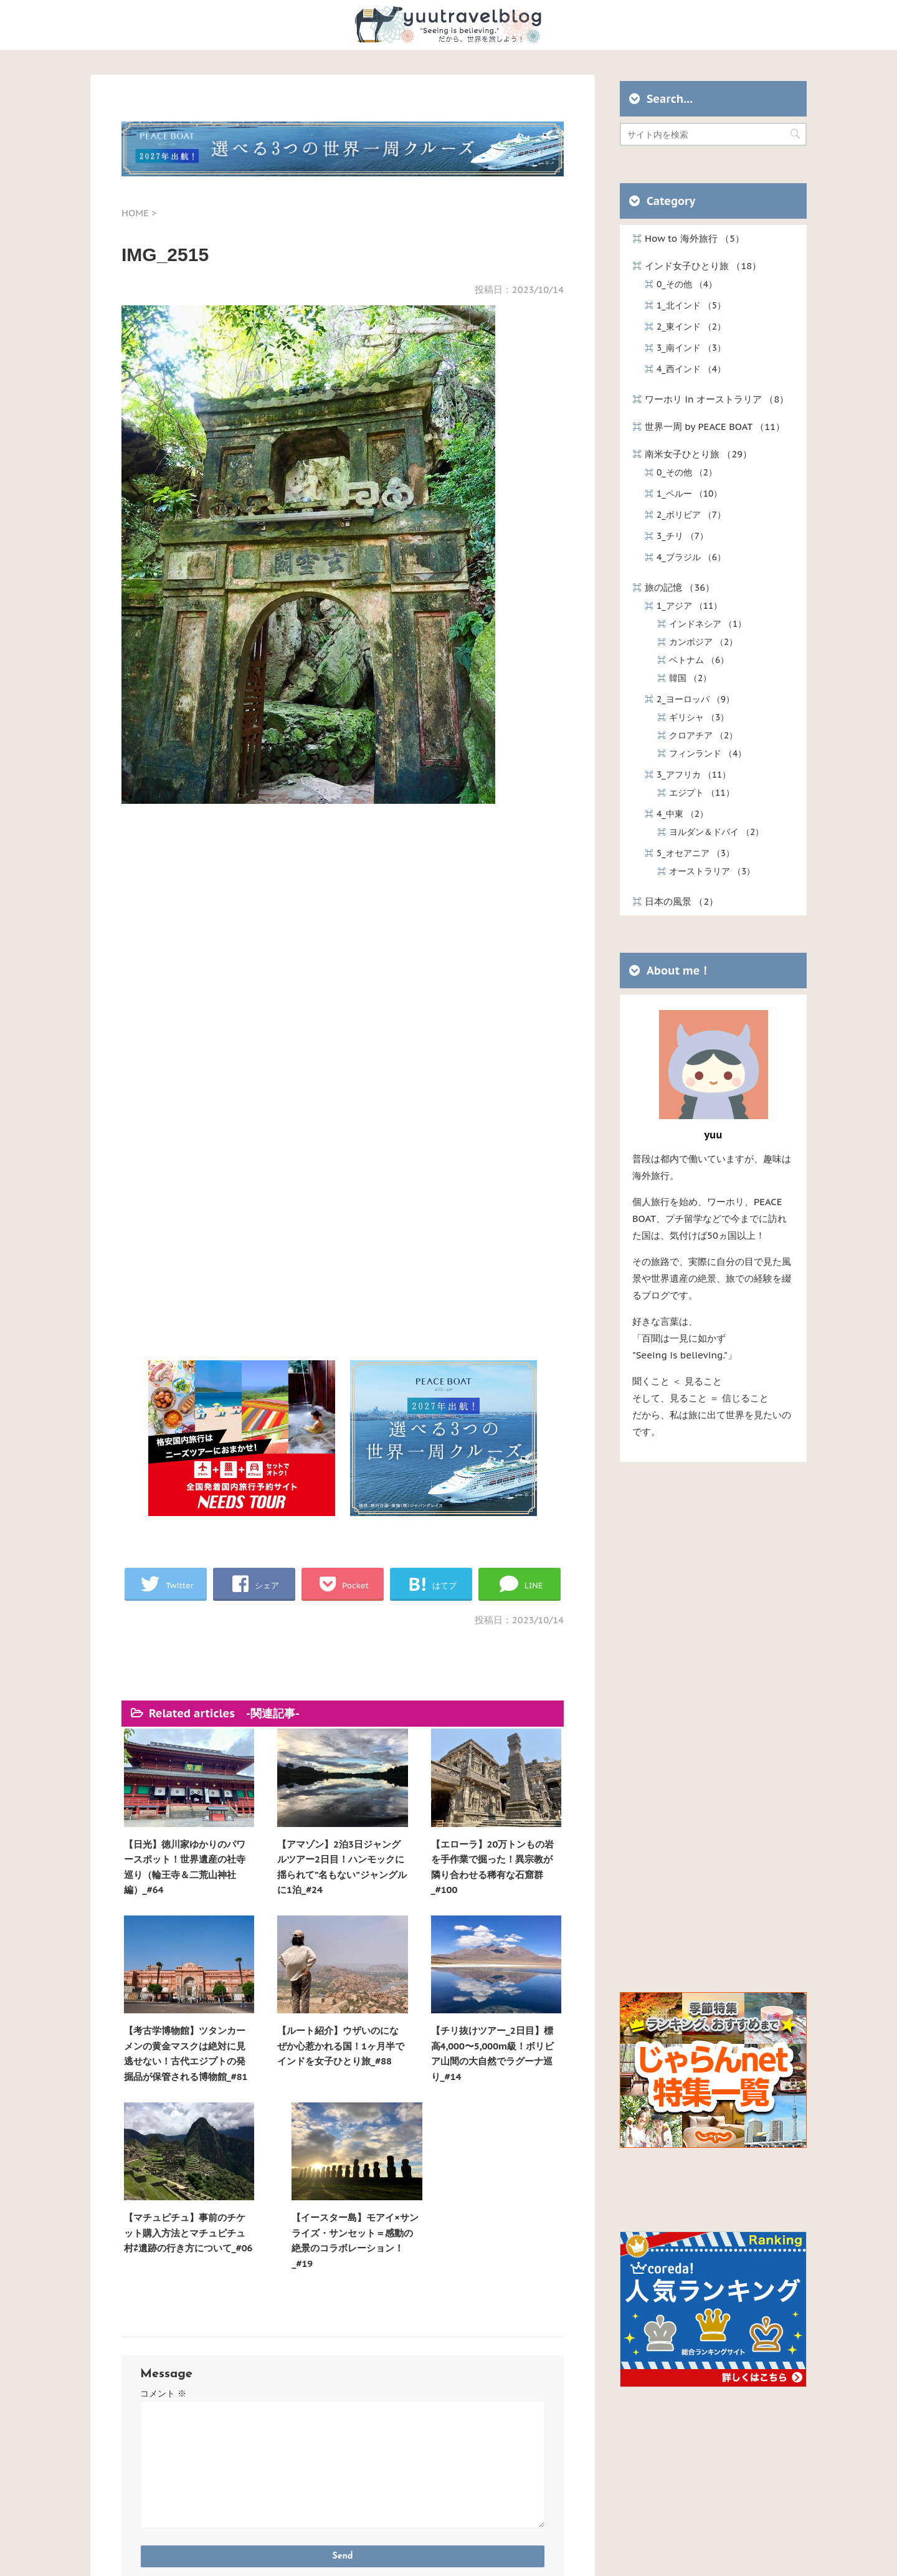  Describe the element at coordinates (681, 901) in the screenshot. I see `日本の風景` at that location.